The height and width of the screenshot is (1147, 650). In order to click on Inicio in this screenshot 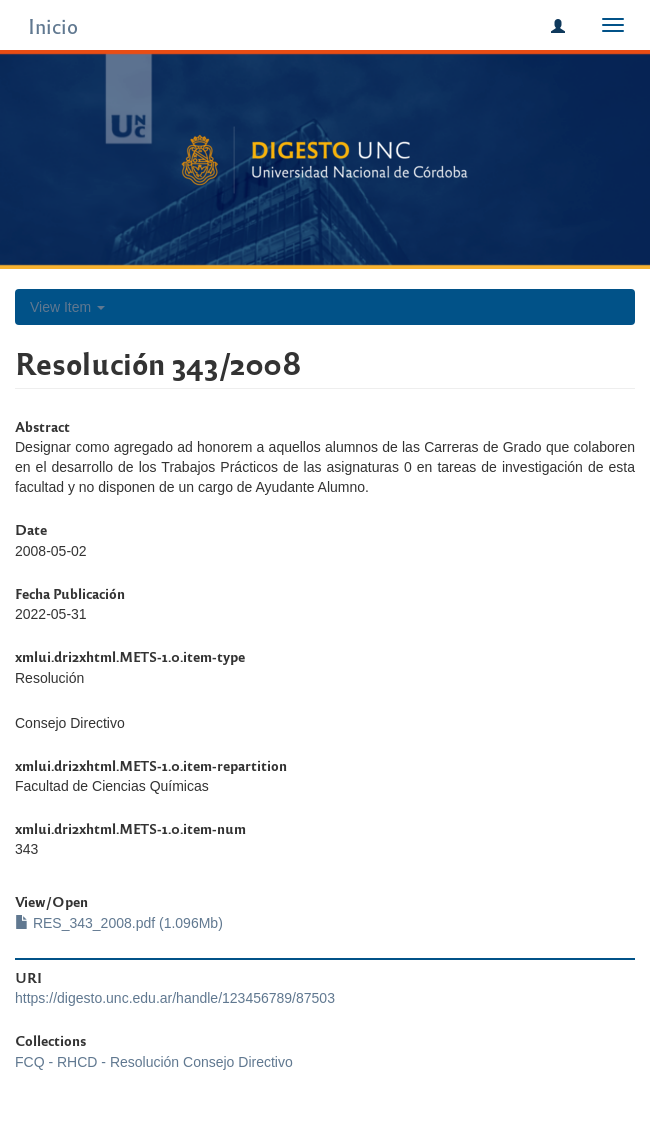, I will do `click(53, 25)`.